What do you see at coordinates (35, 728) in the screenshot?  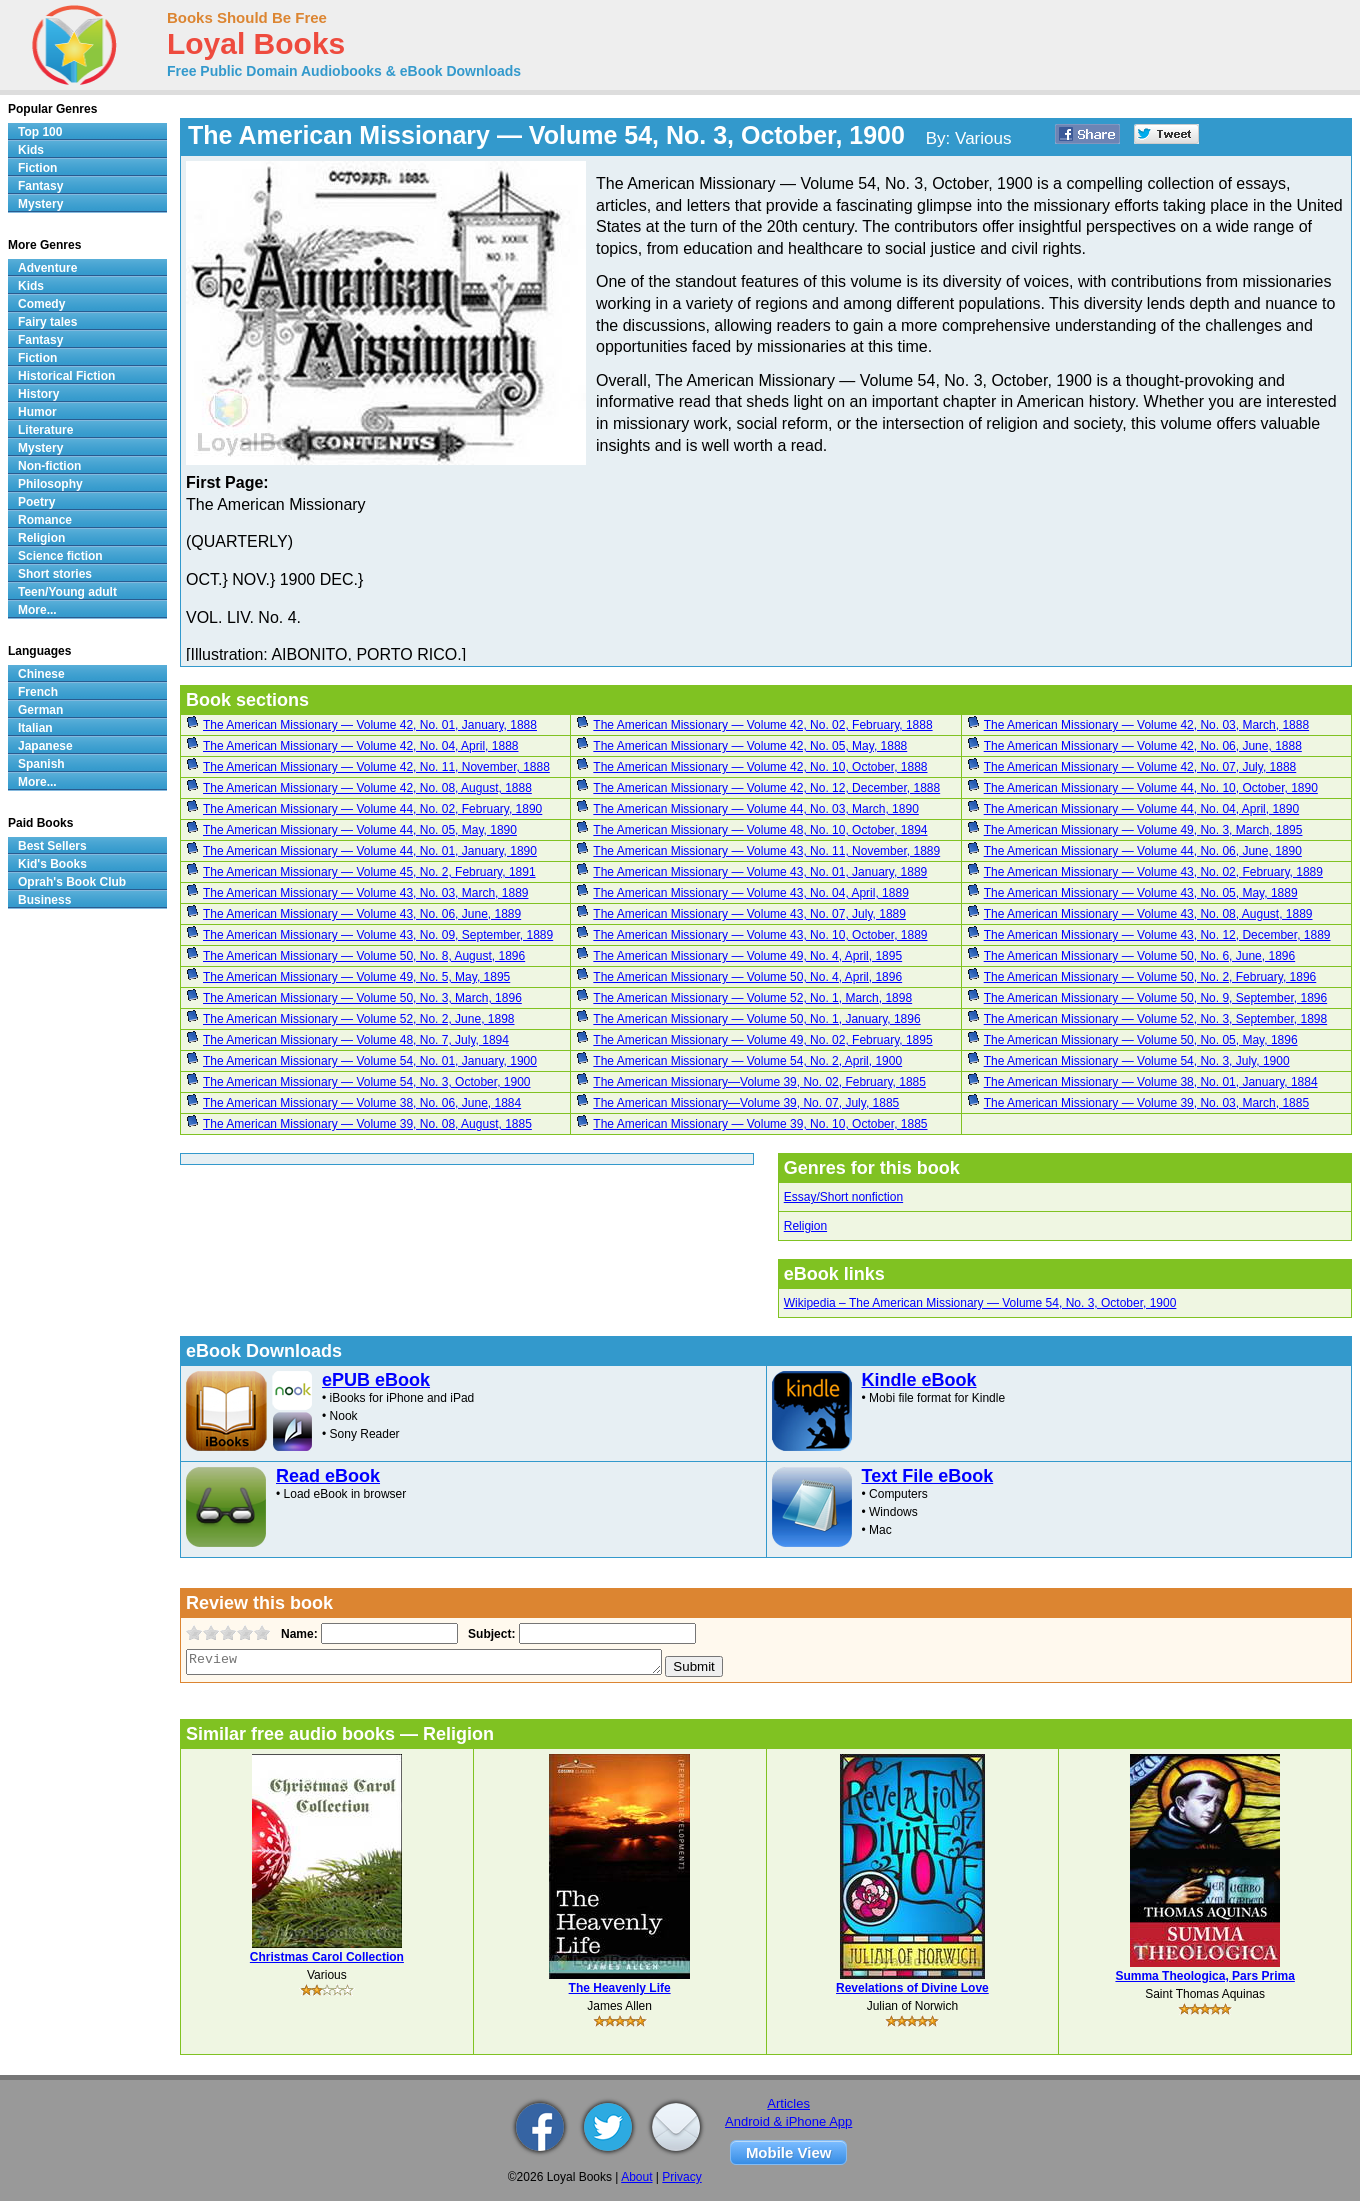 I see `Italian` at bounding box center [35, 728].